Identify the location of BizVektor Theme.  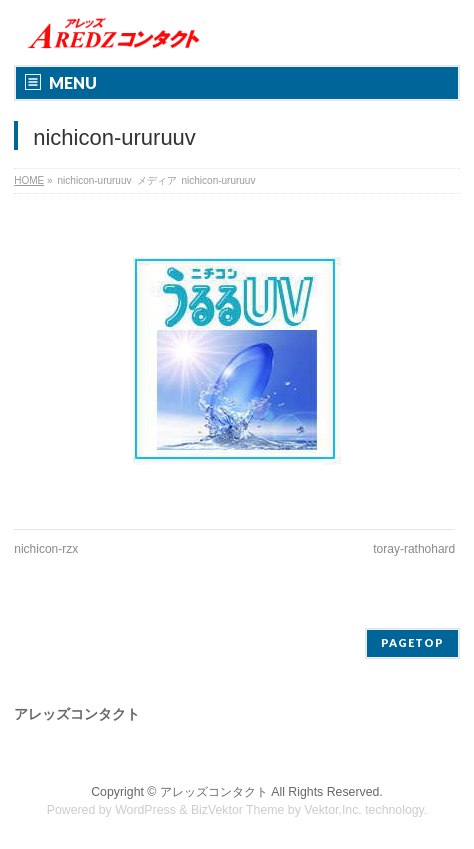
(238, 810).